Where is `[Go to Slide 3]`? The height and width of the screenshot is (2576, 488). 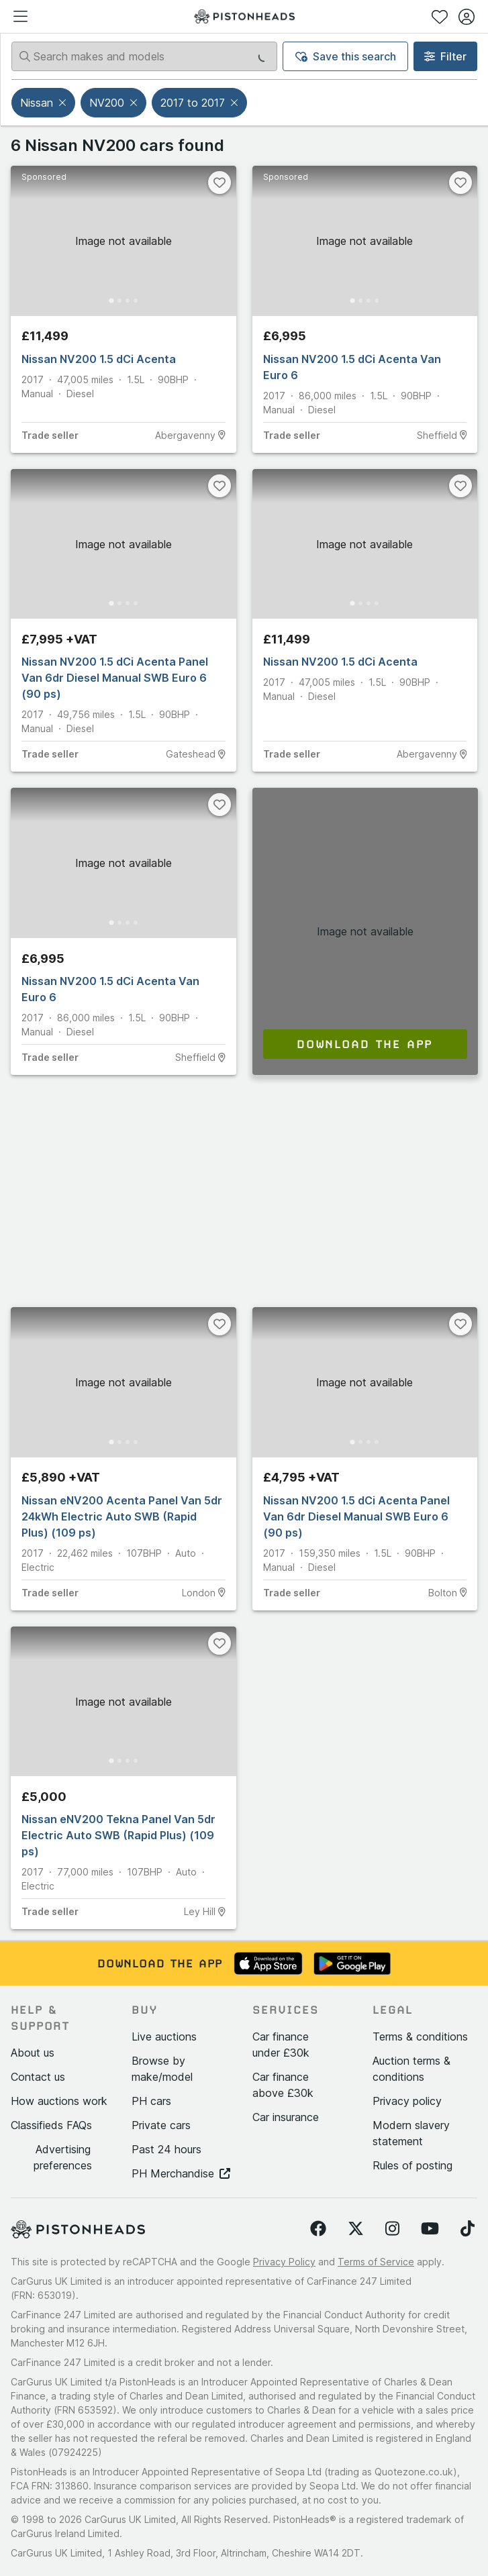
[Go to Slide 3] is located at coordinates (128, 301).